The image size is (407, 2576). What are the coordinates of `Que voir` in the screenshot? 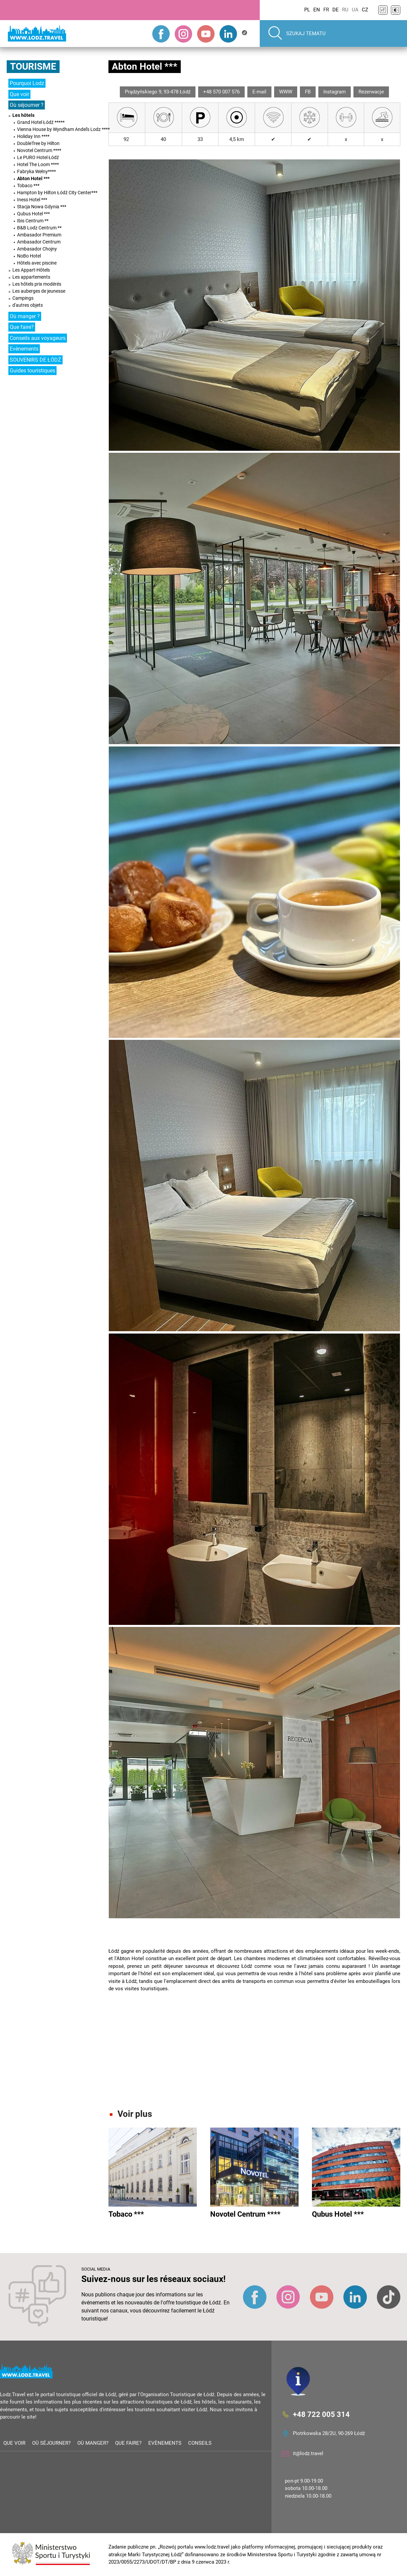 It's located at (19, 94).